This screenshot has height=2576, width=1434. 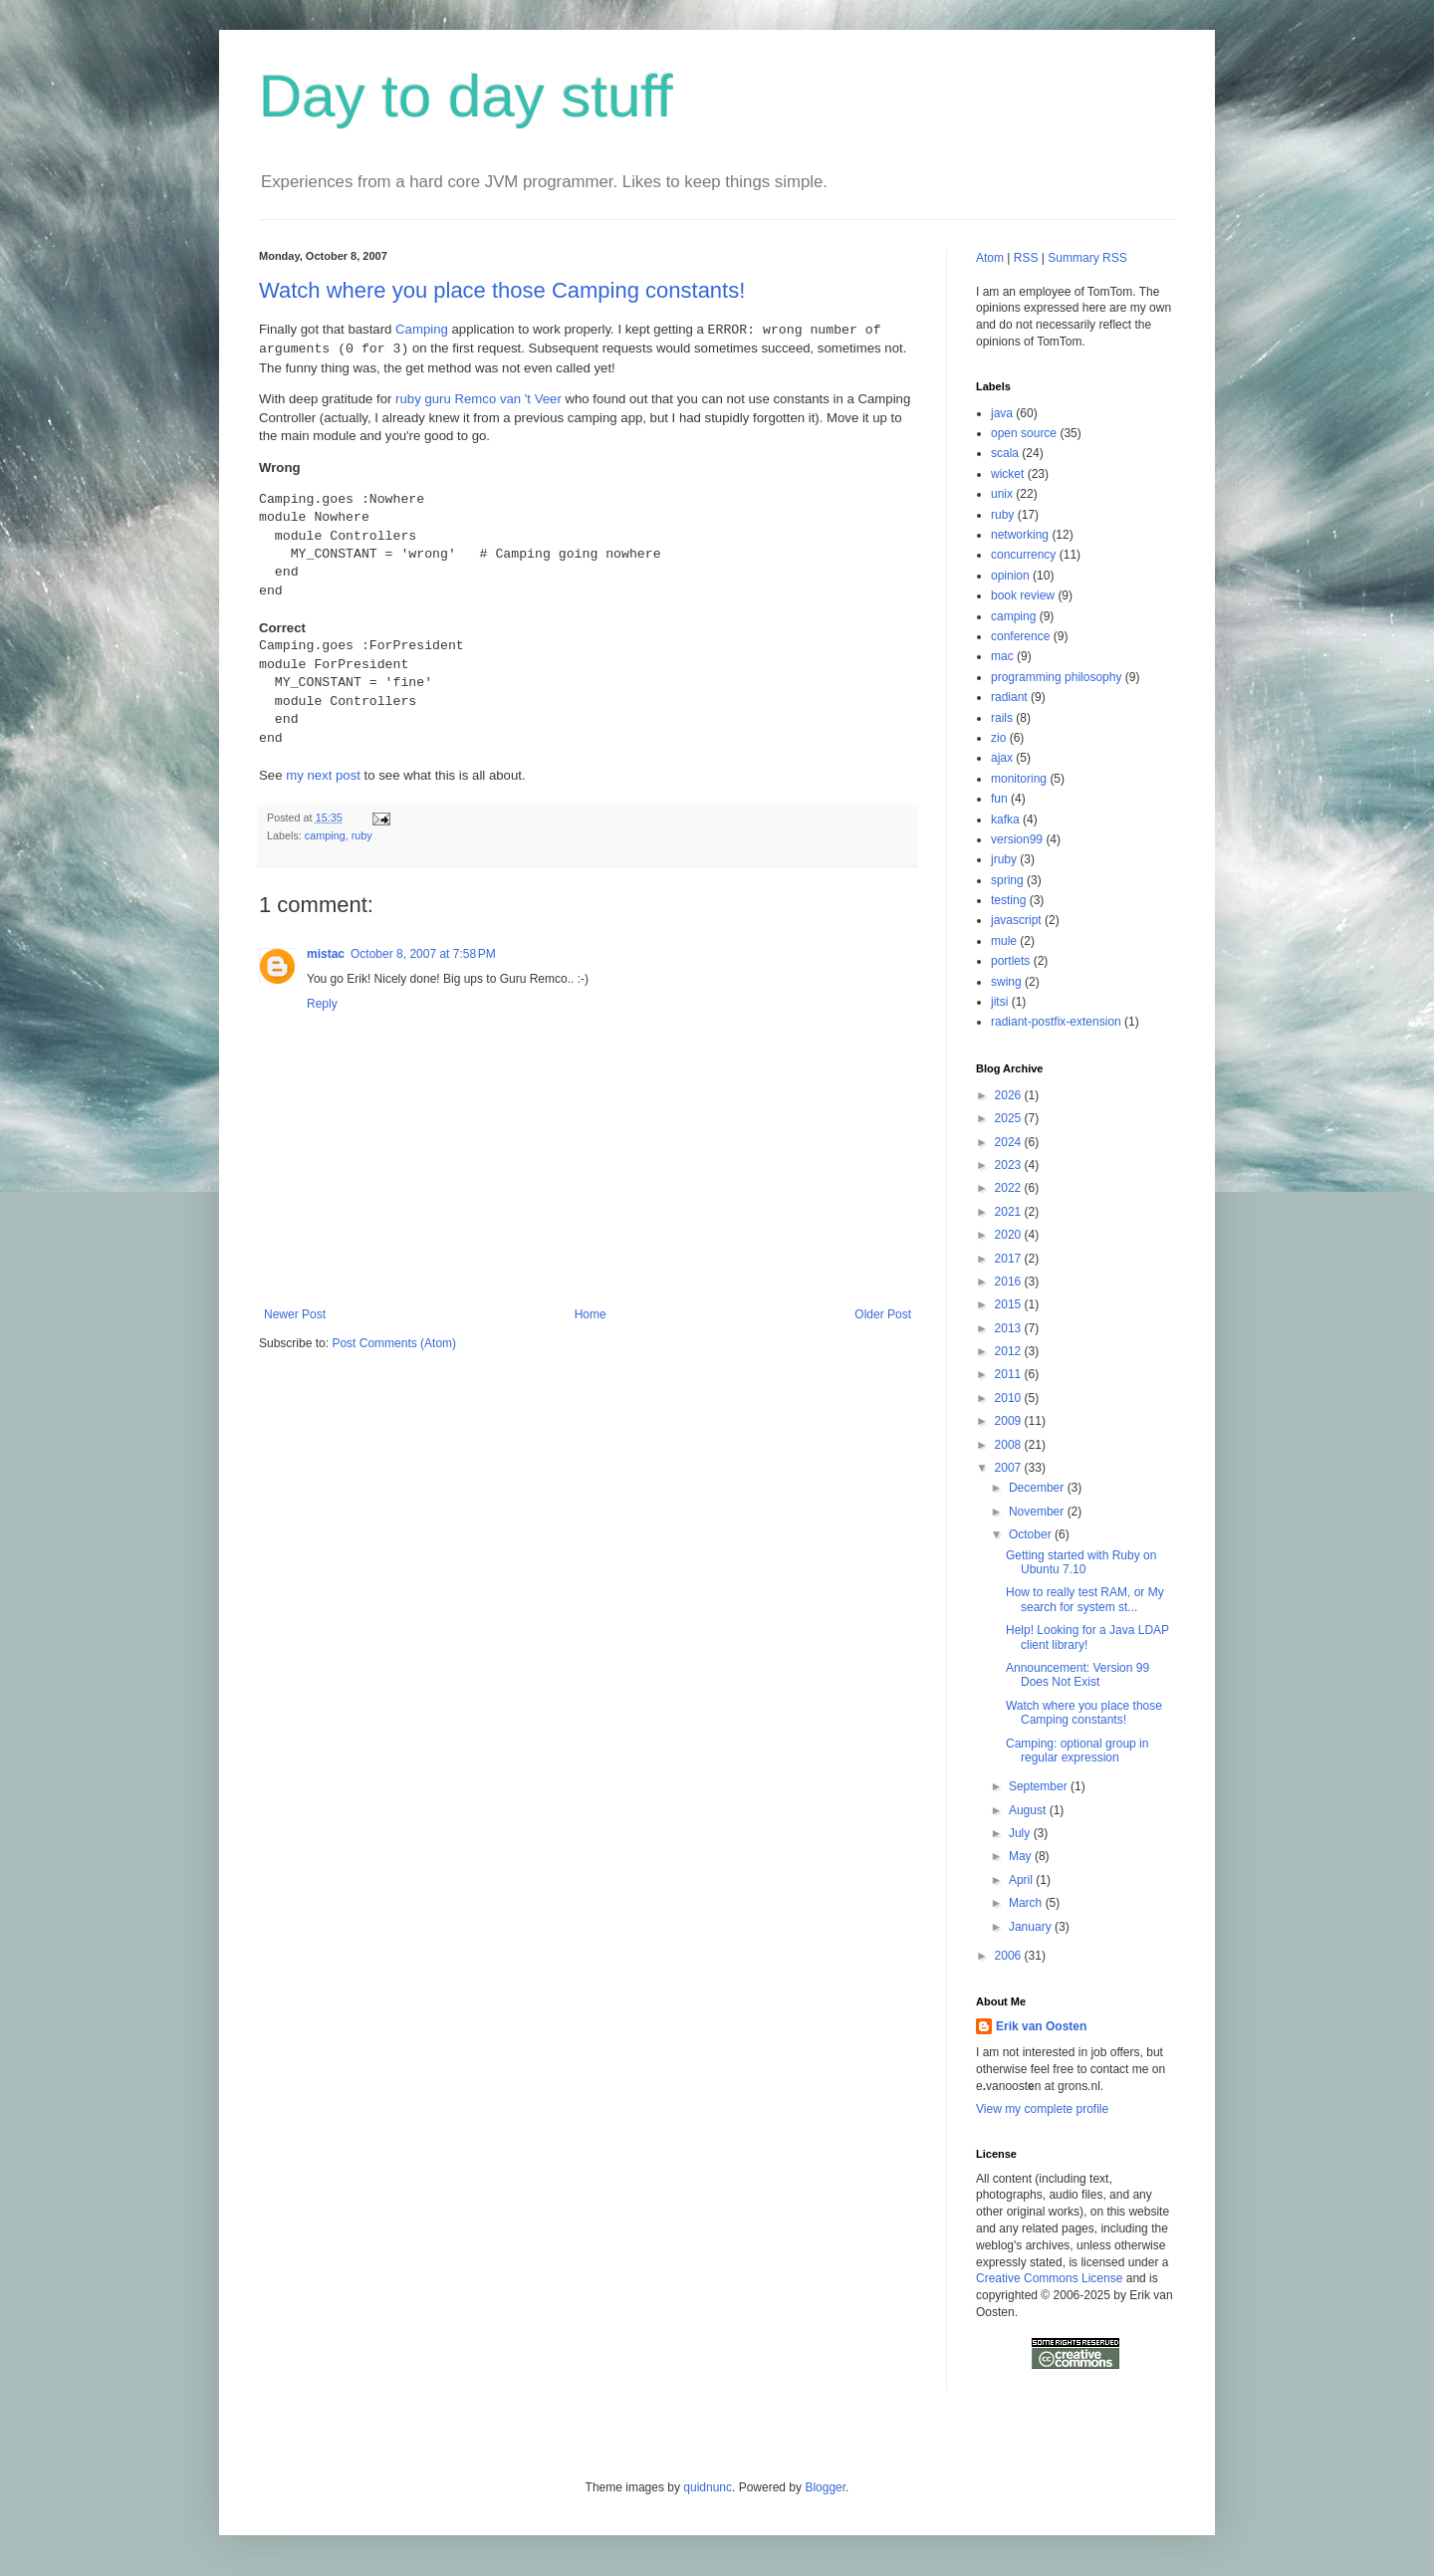 What do you see at coordinates (1010, 1188) in the screenshot?
I see `2022` at bounding box center [1010, 1188].